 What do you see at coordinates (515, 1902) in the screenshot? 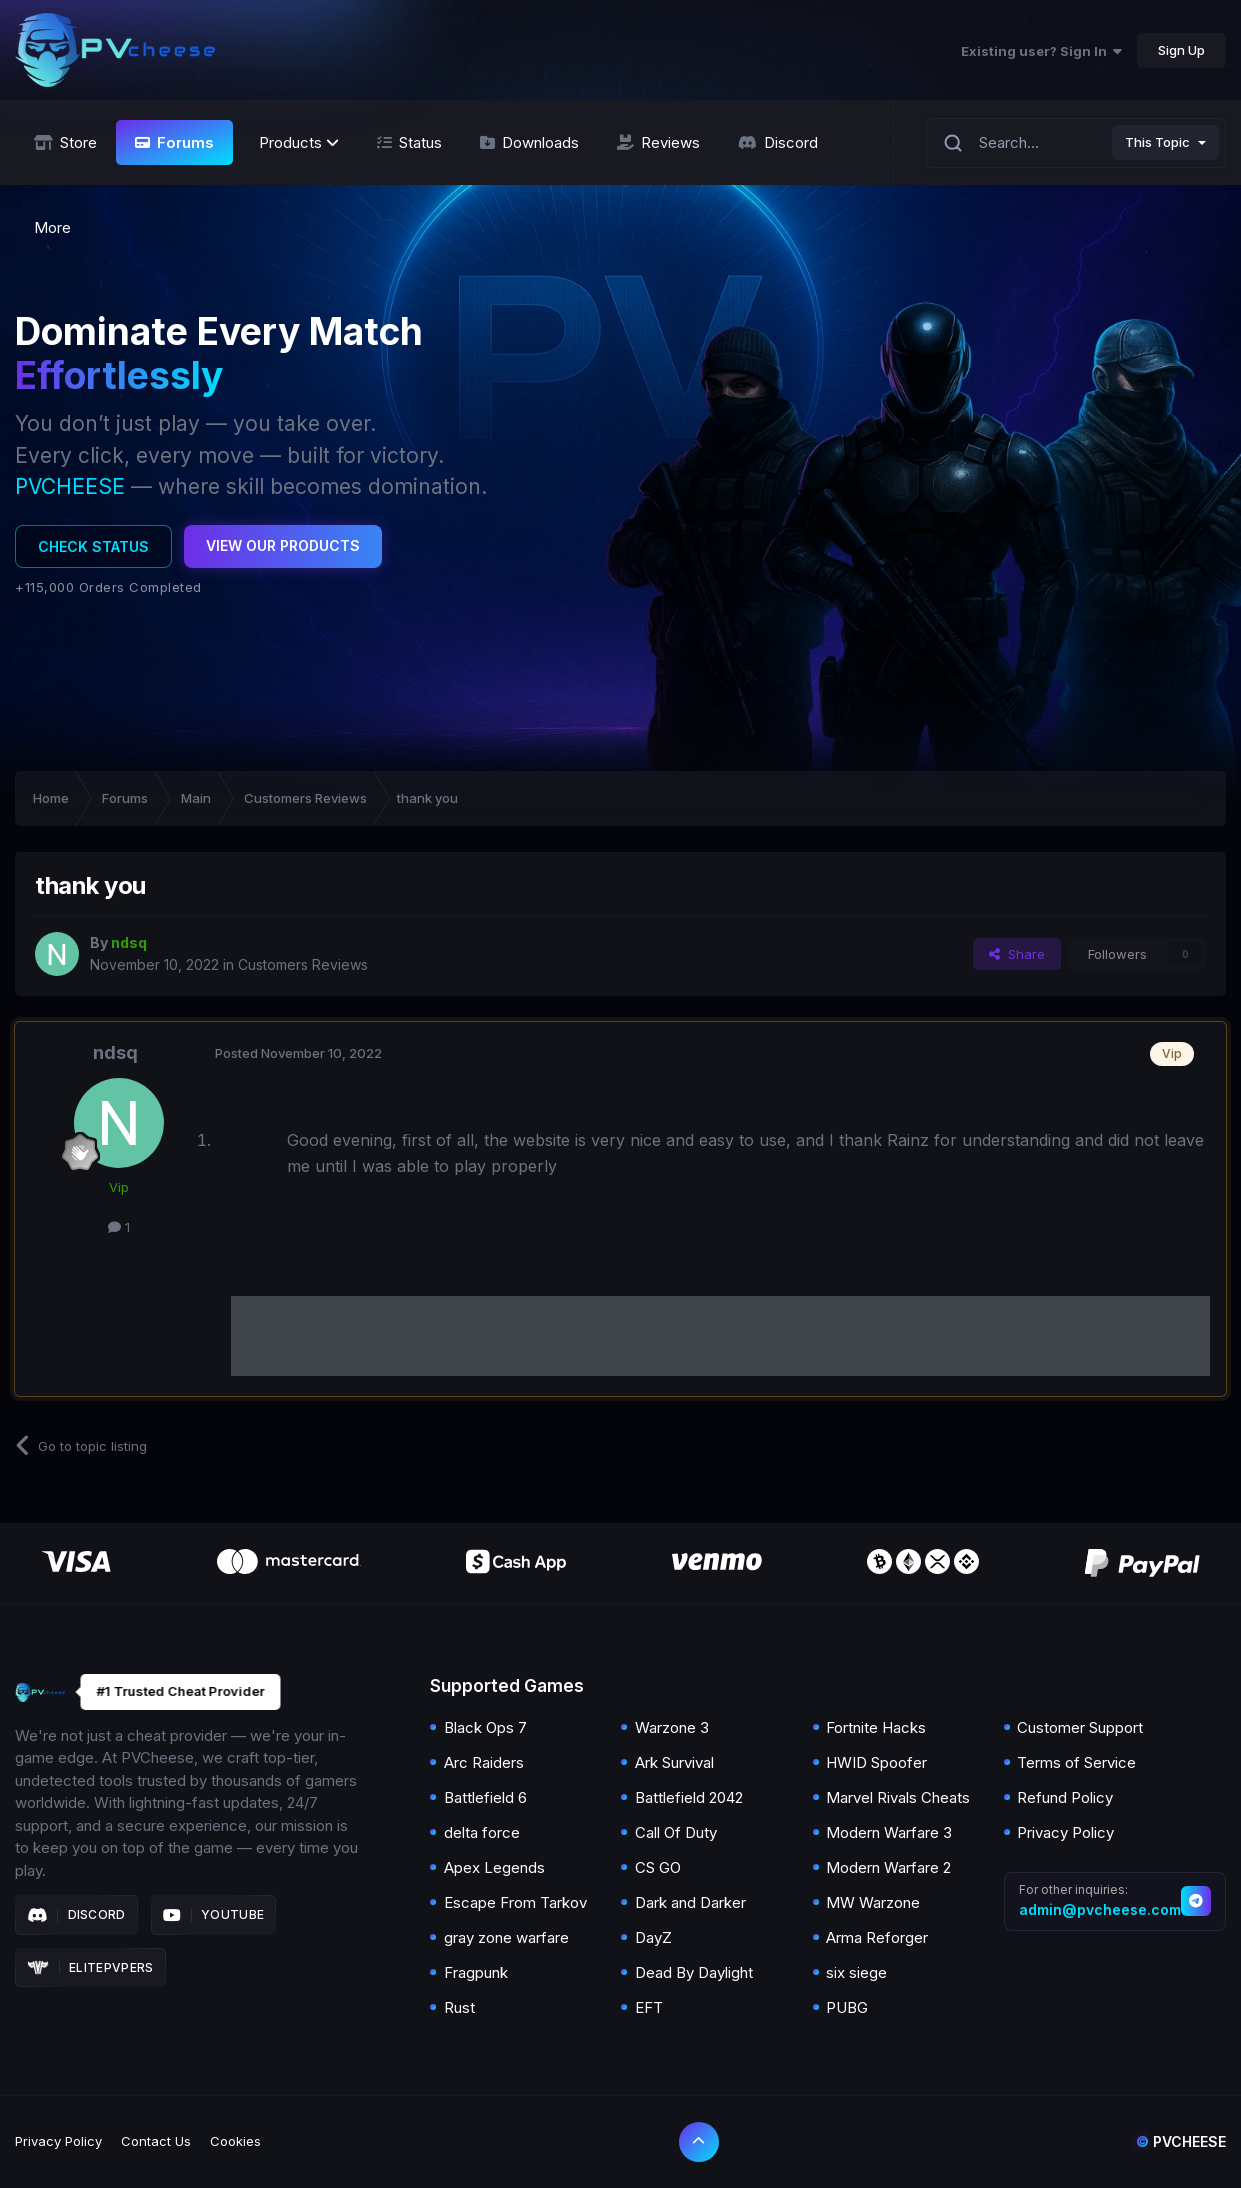
I see `Escape From Tarkov` at bounding box center [515, 1902].